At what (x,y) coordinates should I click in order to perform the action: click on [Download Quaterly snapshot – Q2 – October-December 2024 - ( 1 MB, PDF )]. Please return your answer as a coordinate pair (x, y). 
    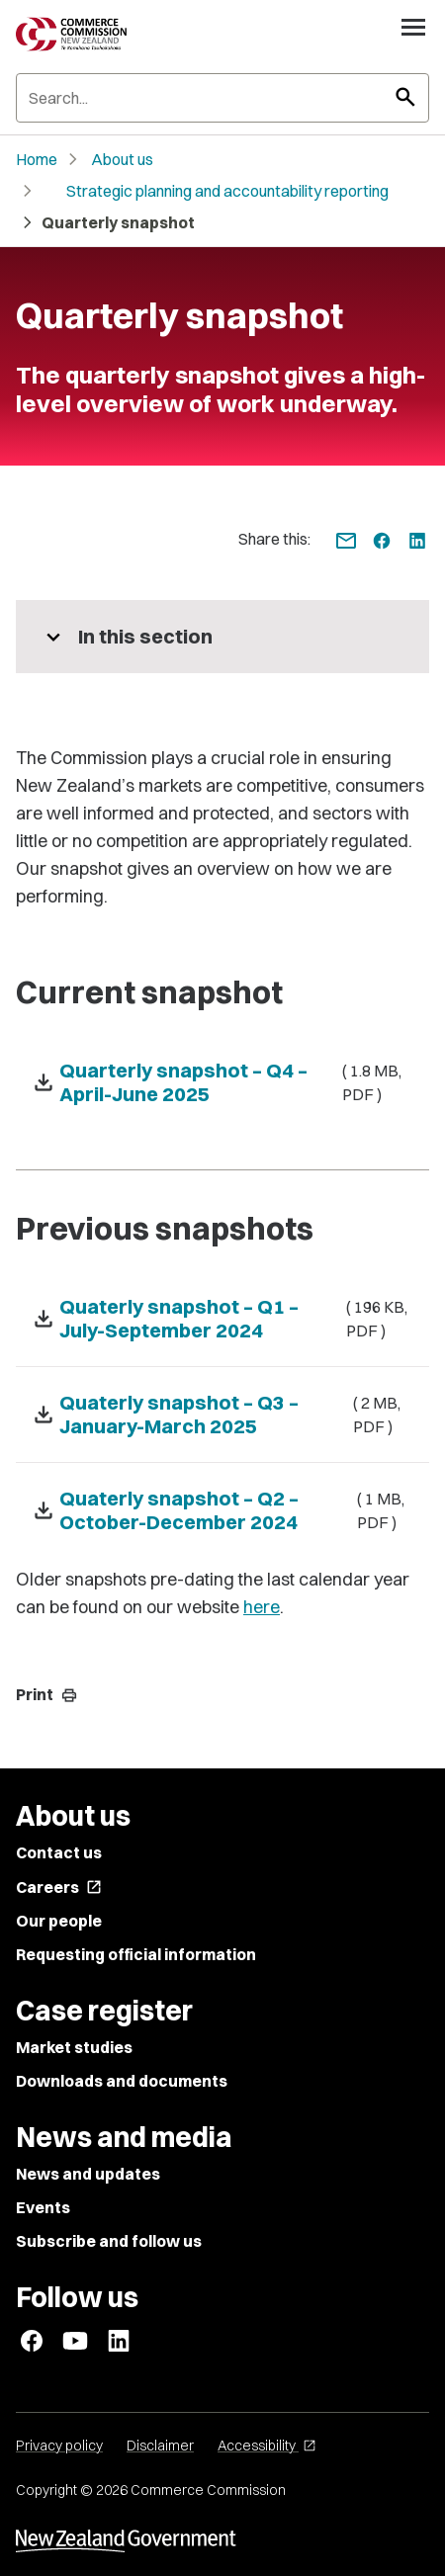
    Looking at the image, I should click on (222, 1510).